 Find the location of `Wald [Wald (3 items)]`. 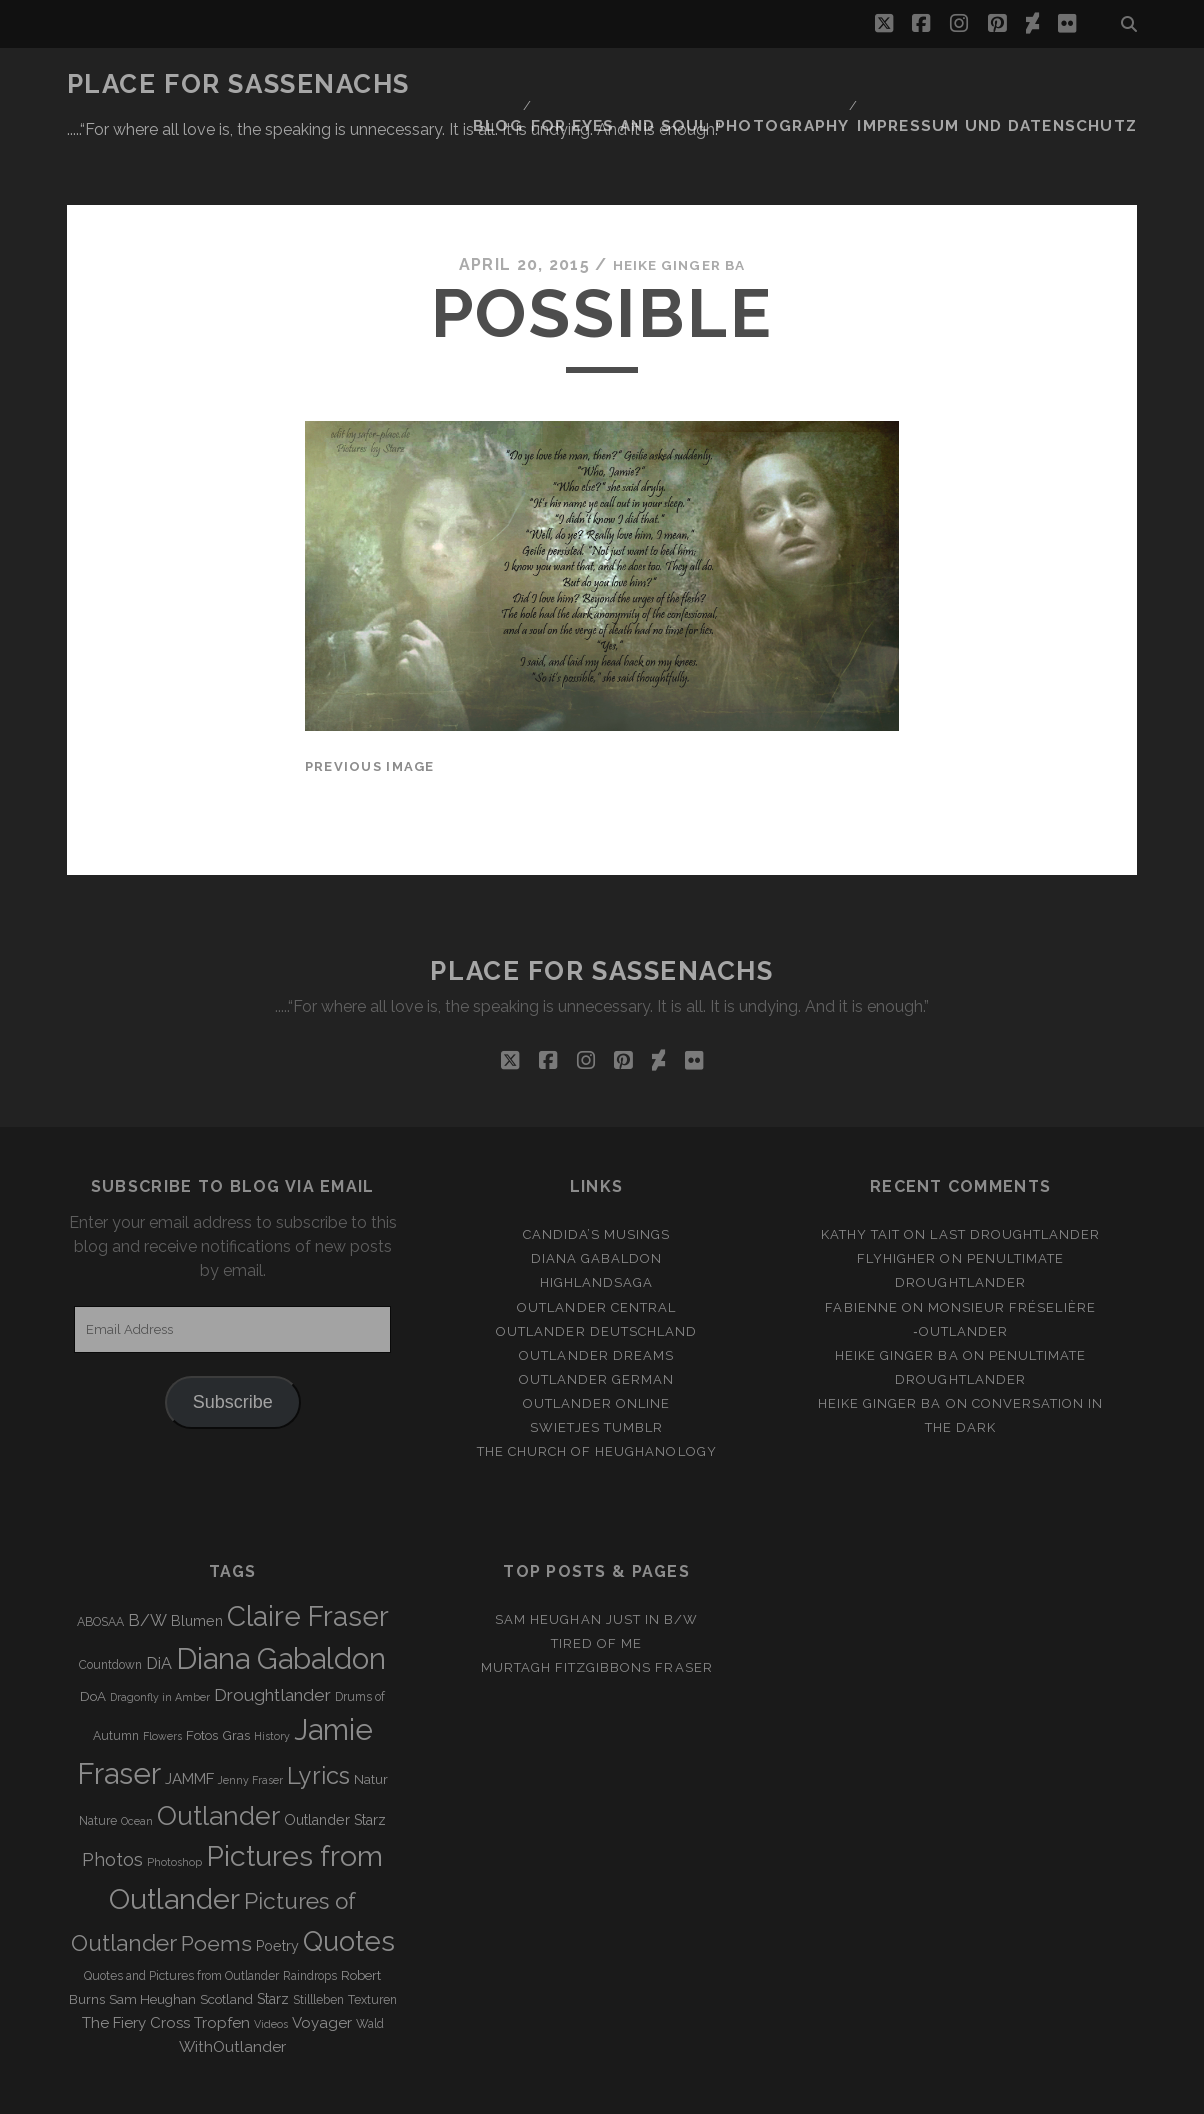

Wald [Wald (3 items)] is located at coordinates (370, 1964).